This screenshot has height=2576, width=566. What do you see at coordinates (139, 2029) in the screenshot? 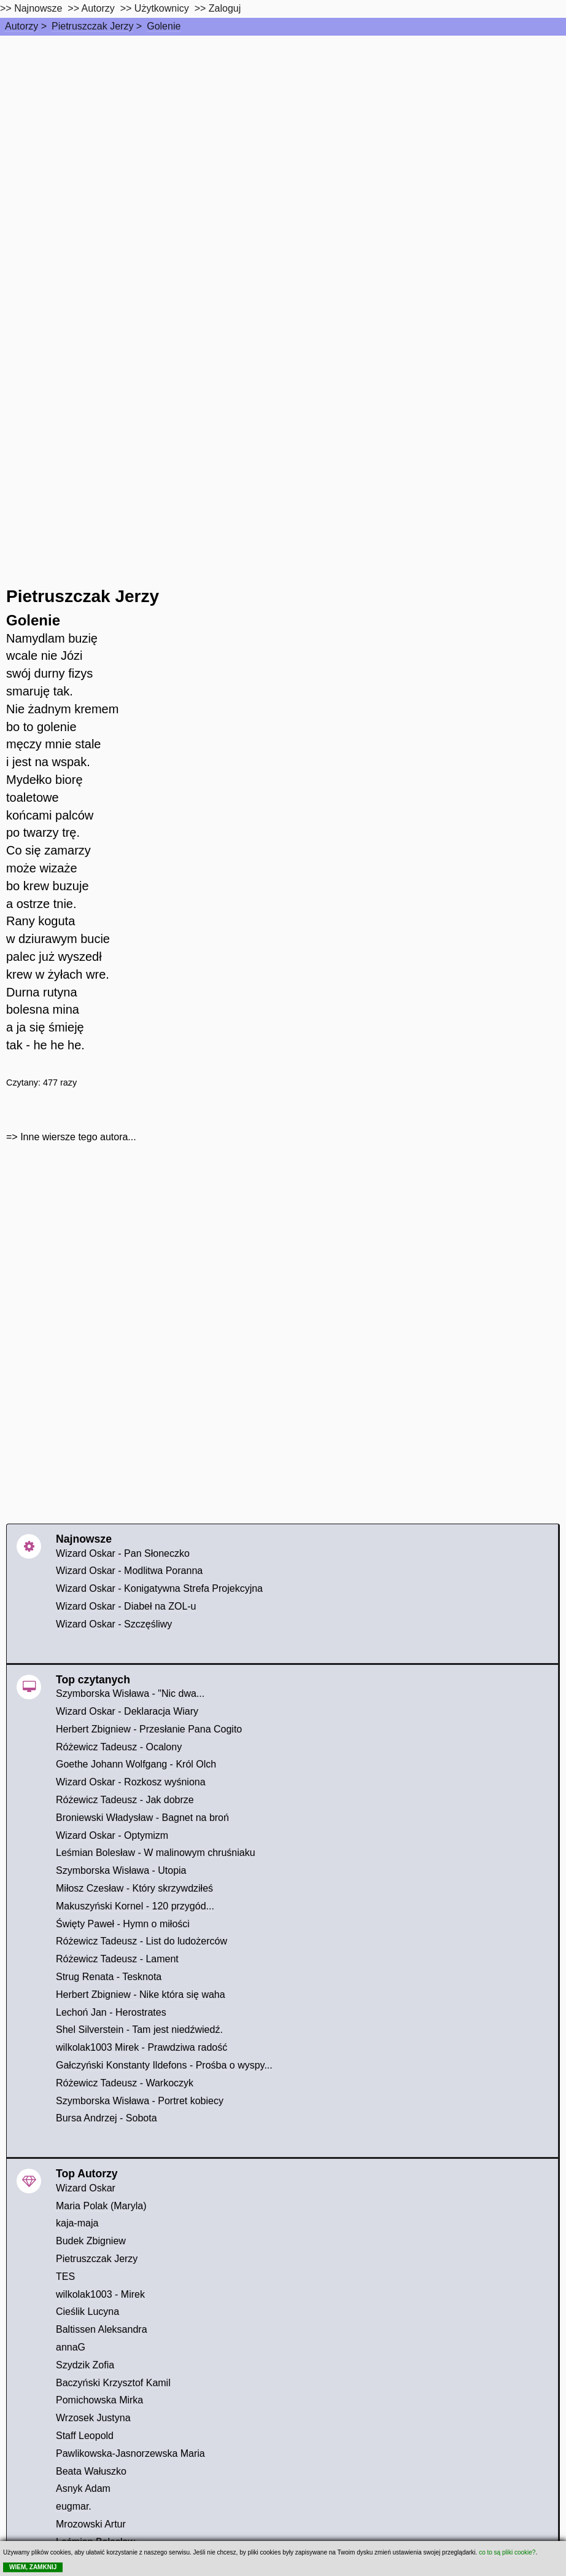
I see `Shel Silverstein - Tam jest niedźwiedź.` at bounding box center [139, 2029].